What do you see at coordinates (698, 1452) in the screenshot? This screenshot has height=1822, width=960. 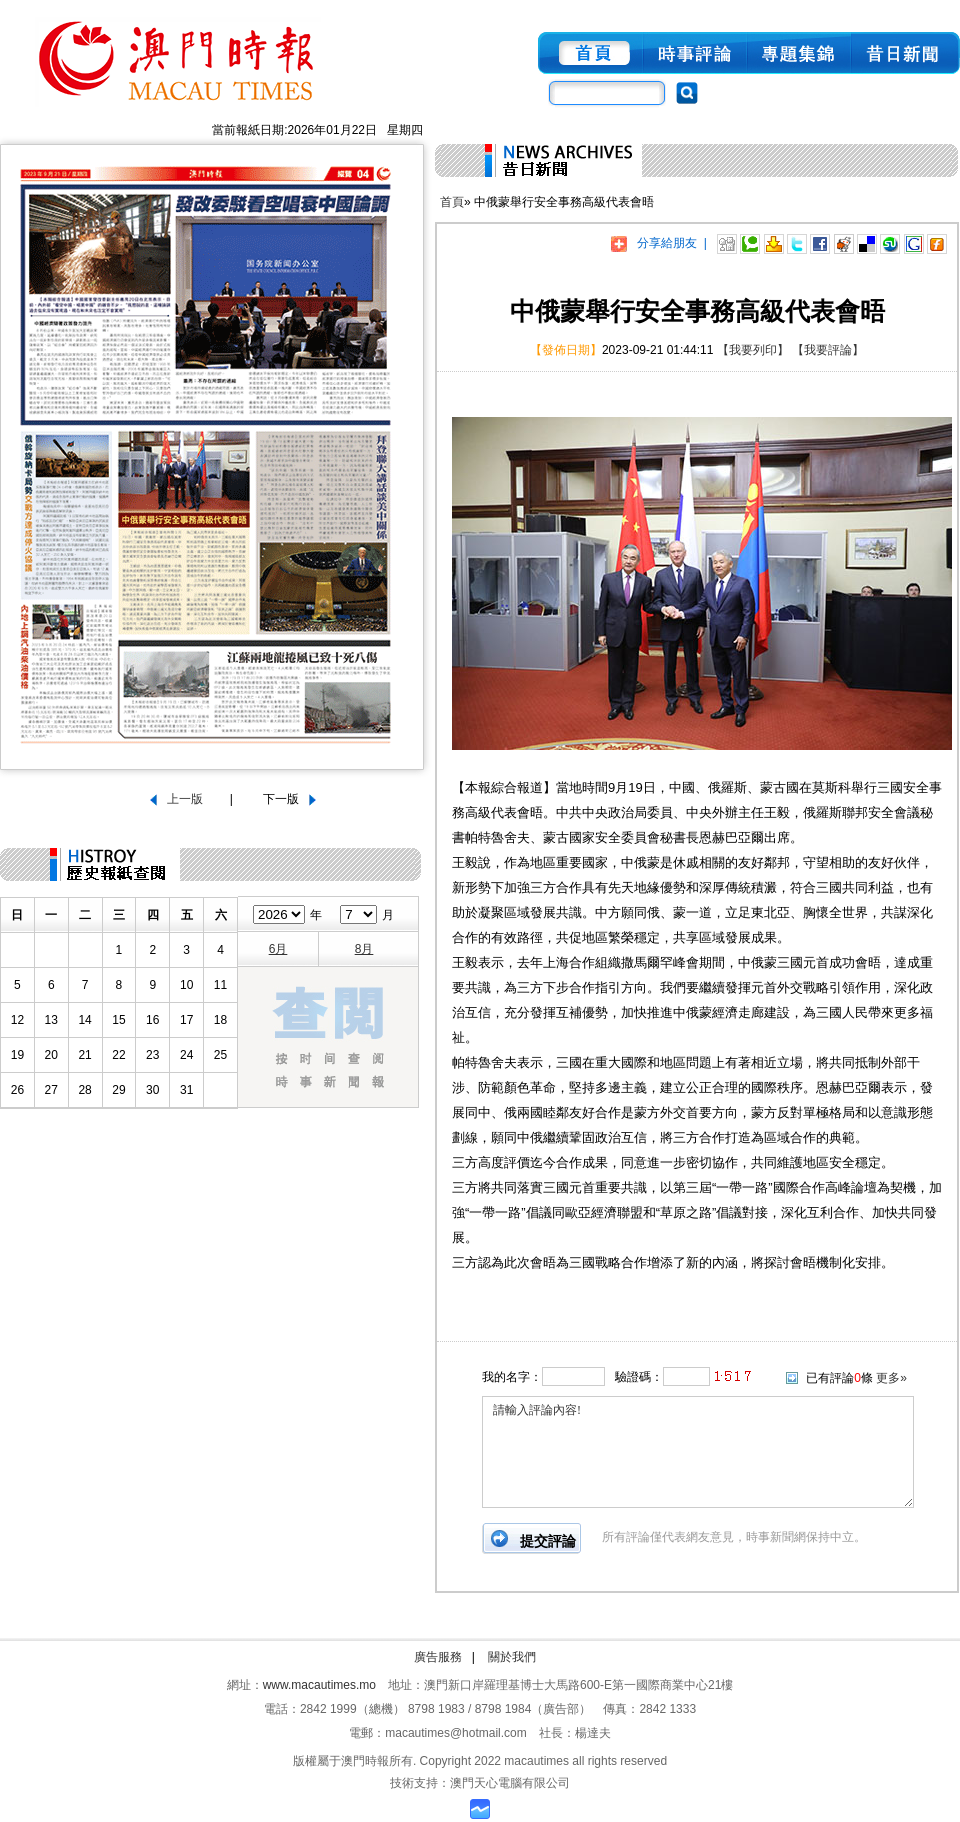 I see `請輸入評論內容!` at bounding box center [698, 1452].